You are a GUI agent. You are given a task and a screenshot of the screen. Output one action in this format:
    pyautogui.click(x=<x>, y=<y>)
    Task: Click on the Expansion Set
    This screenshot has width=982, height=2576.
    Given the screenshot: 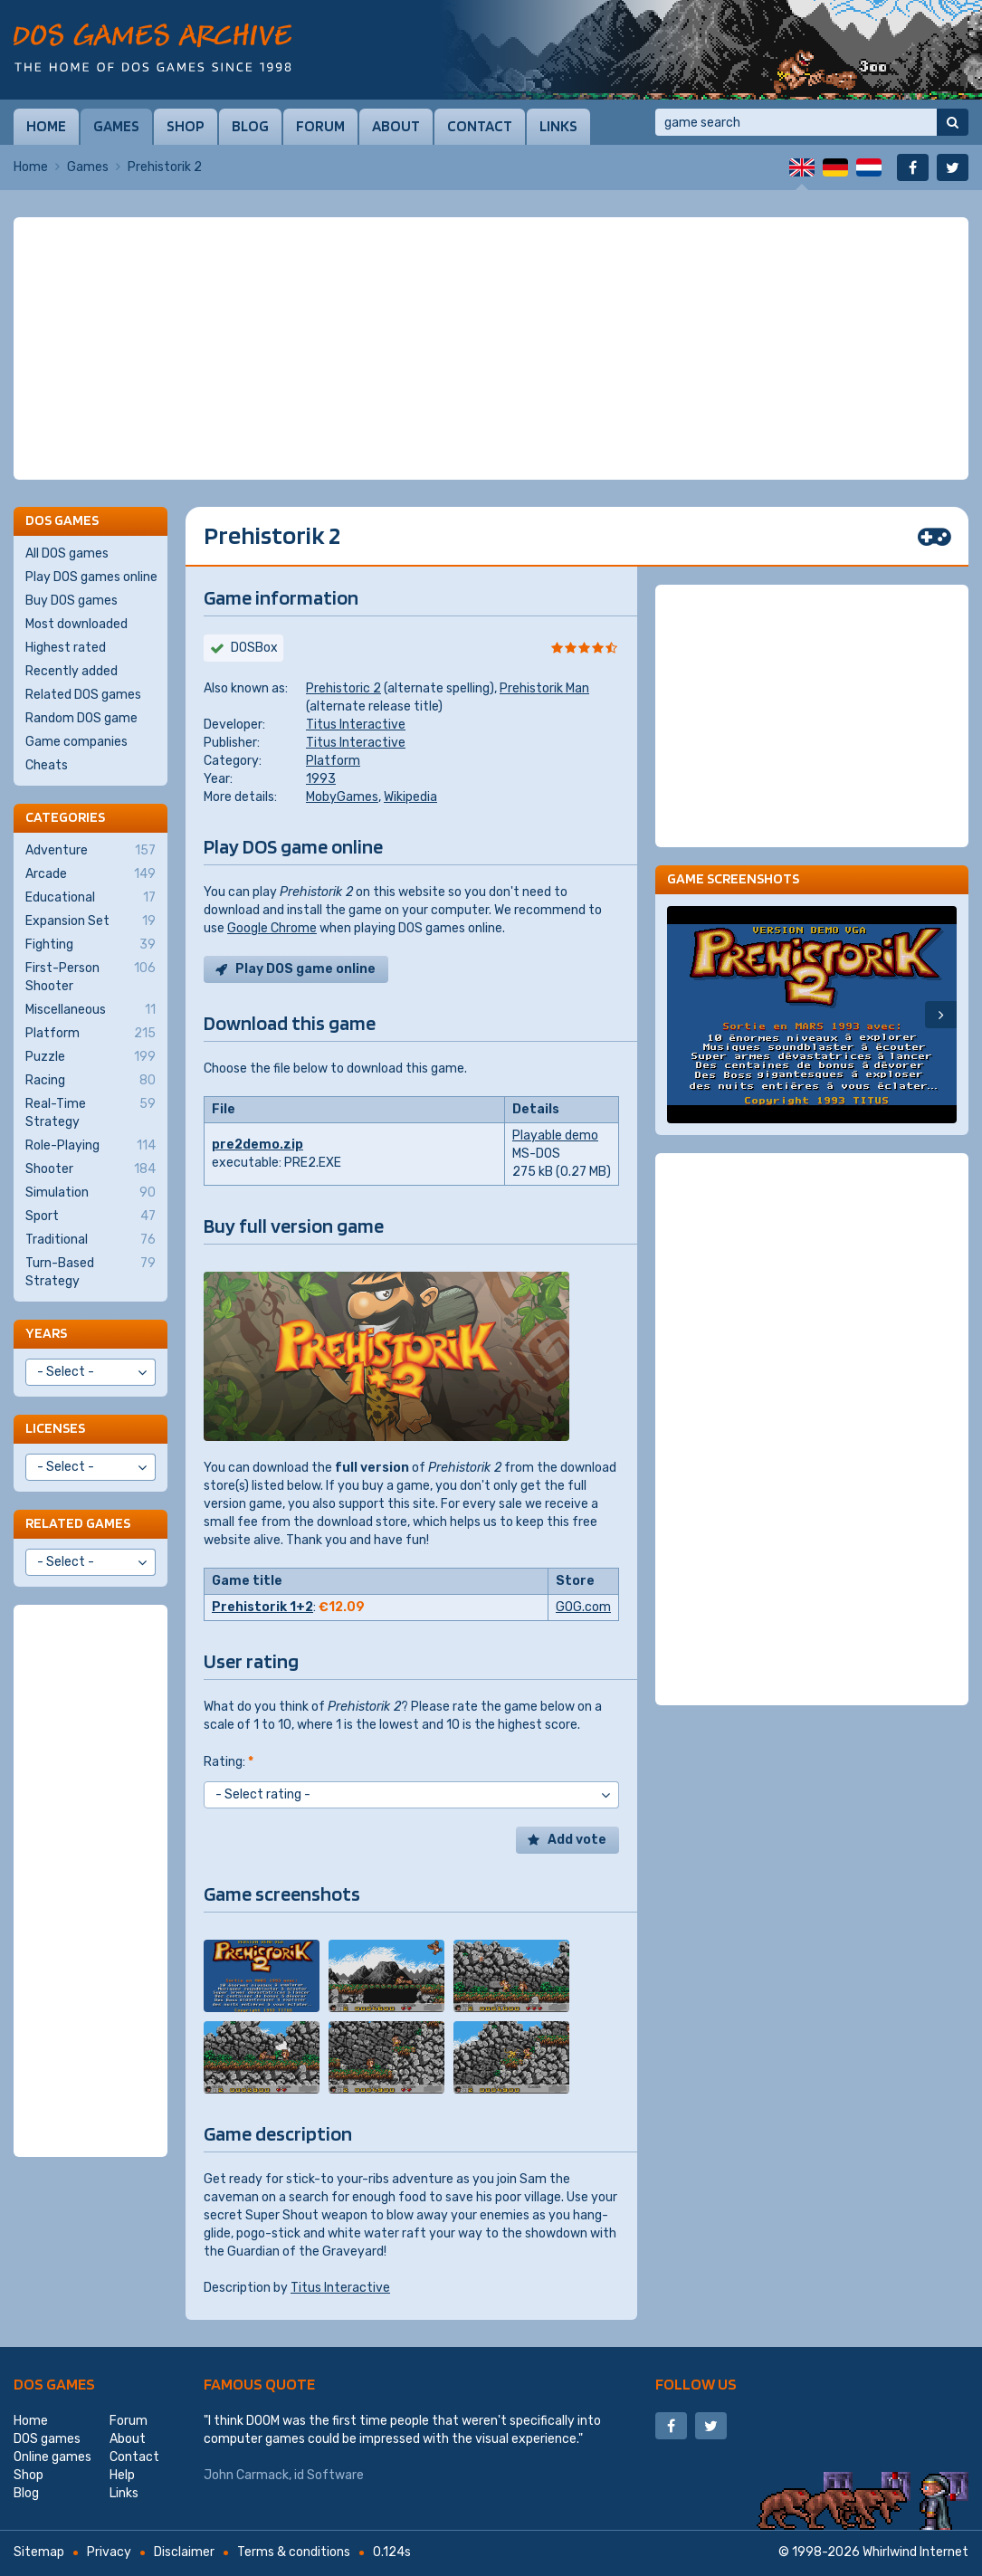 What is the action you would take?
    pyautogui.click(x=90, y=921)
    